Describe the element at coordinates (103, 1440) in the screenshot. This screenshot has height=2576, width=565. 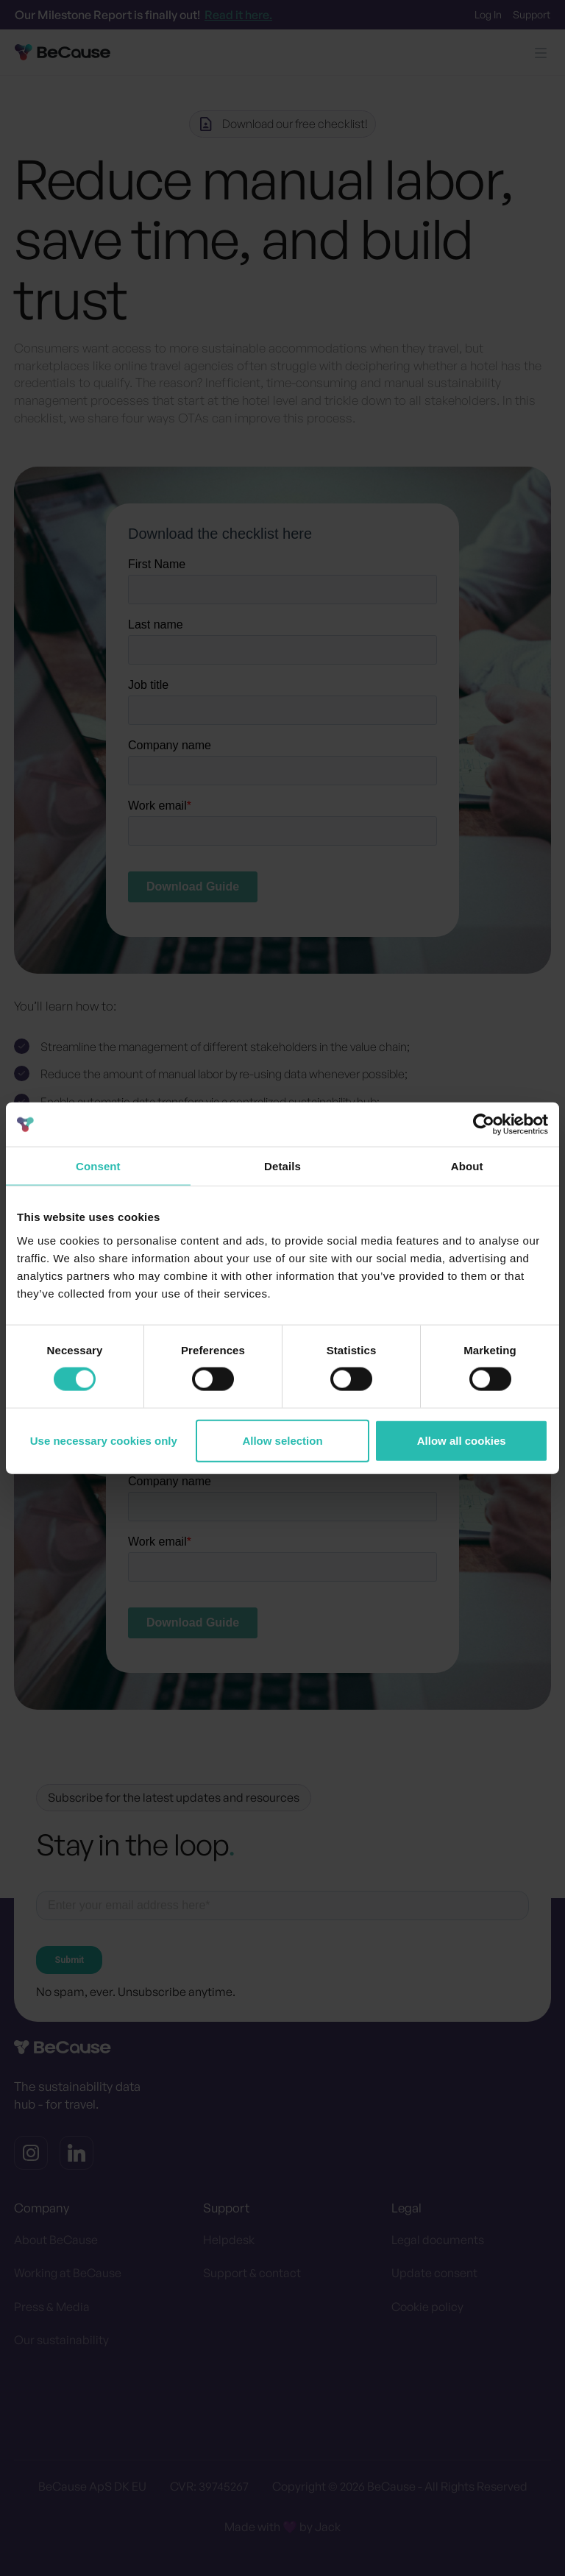
I see `Use necessary cookies only` at that location.